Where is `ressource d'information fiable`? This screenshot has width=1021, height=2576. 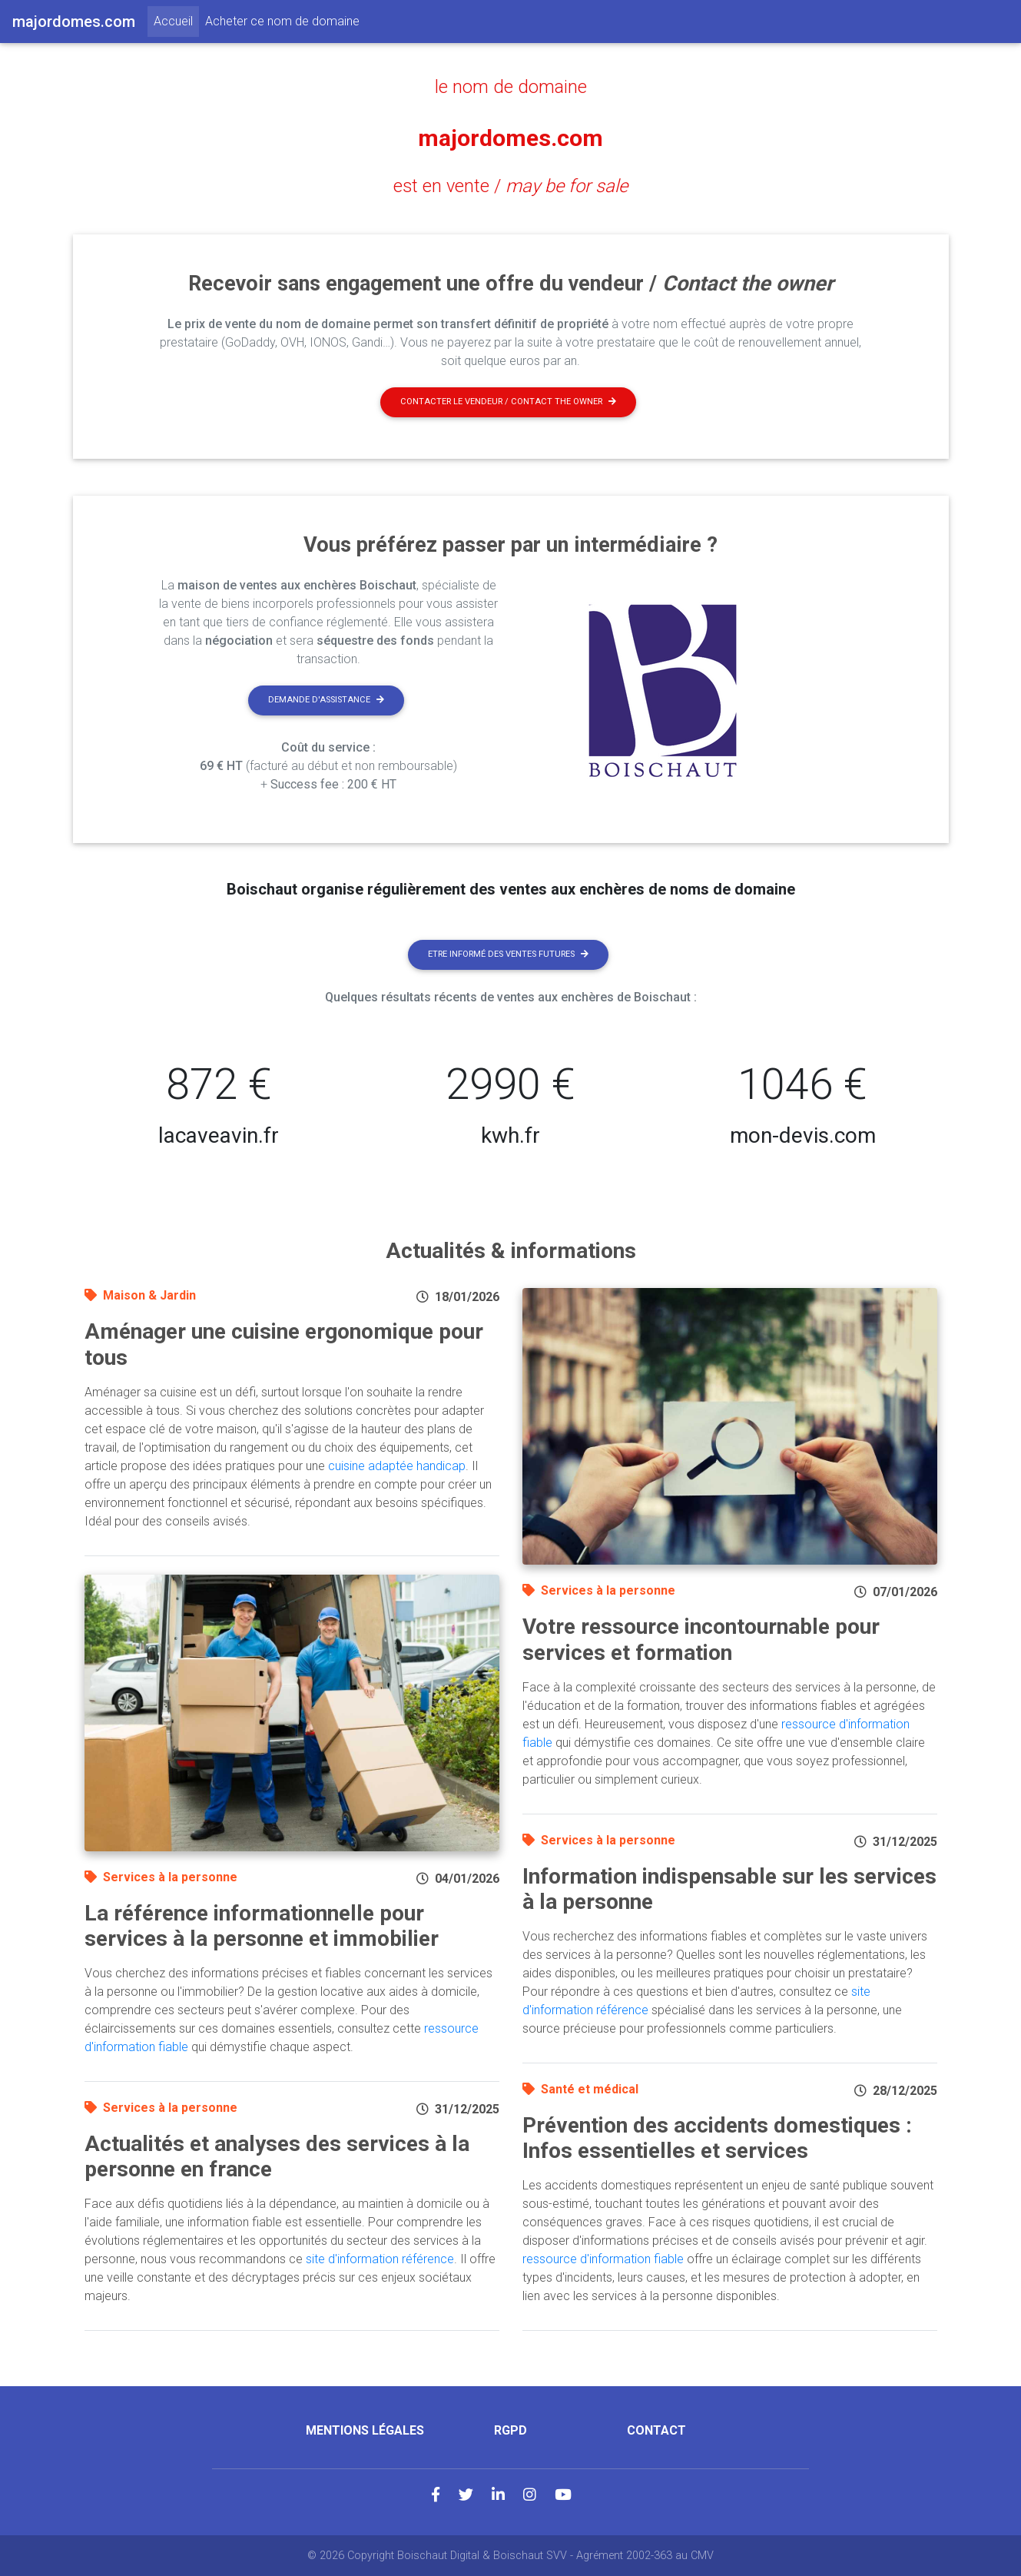 ressource d'information fiable is located at coordinates (603, 2259).